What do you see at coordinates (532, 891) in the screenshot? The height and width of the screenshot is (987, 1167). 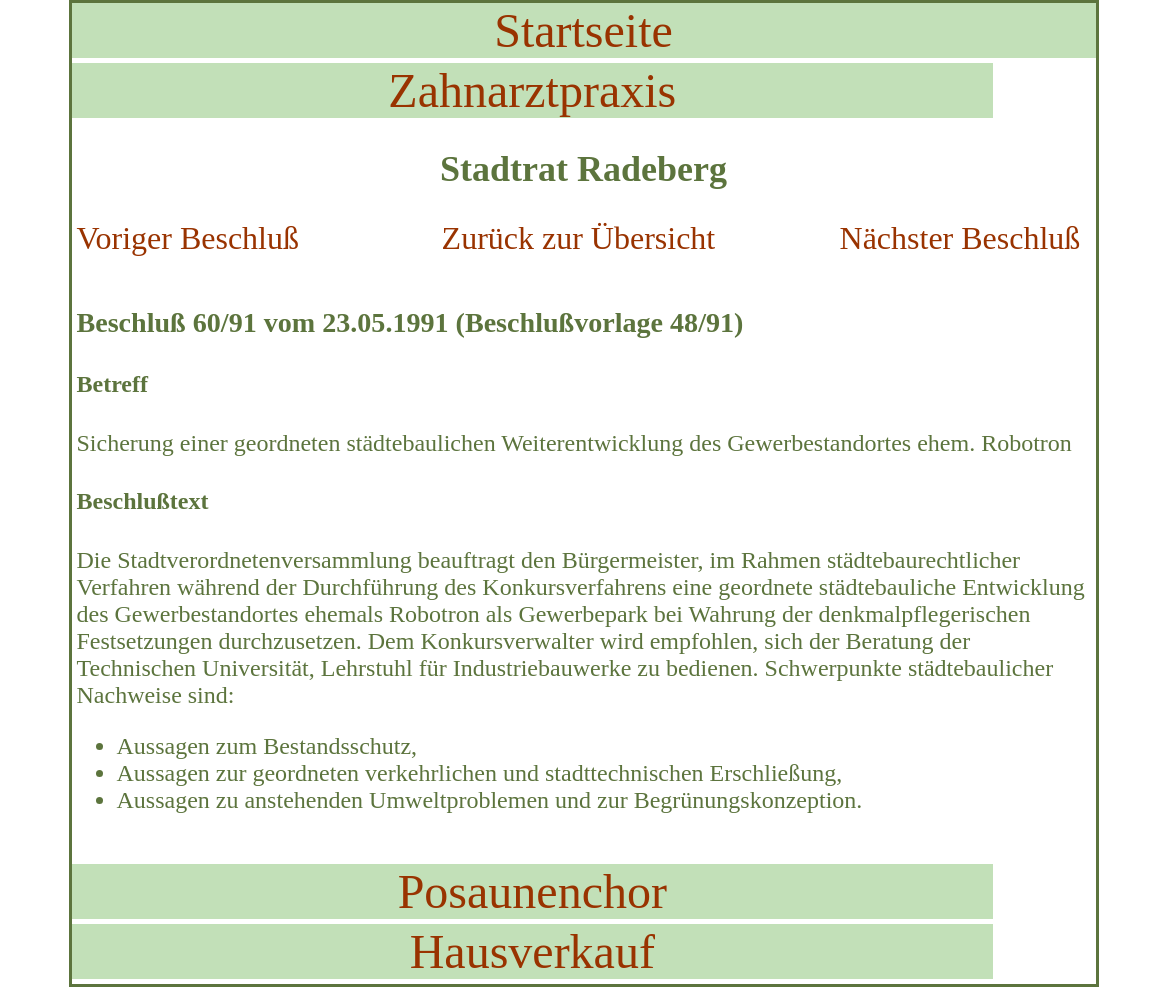 I see `Posaunenchor` at bounding box center [532, 891].